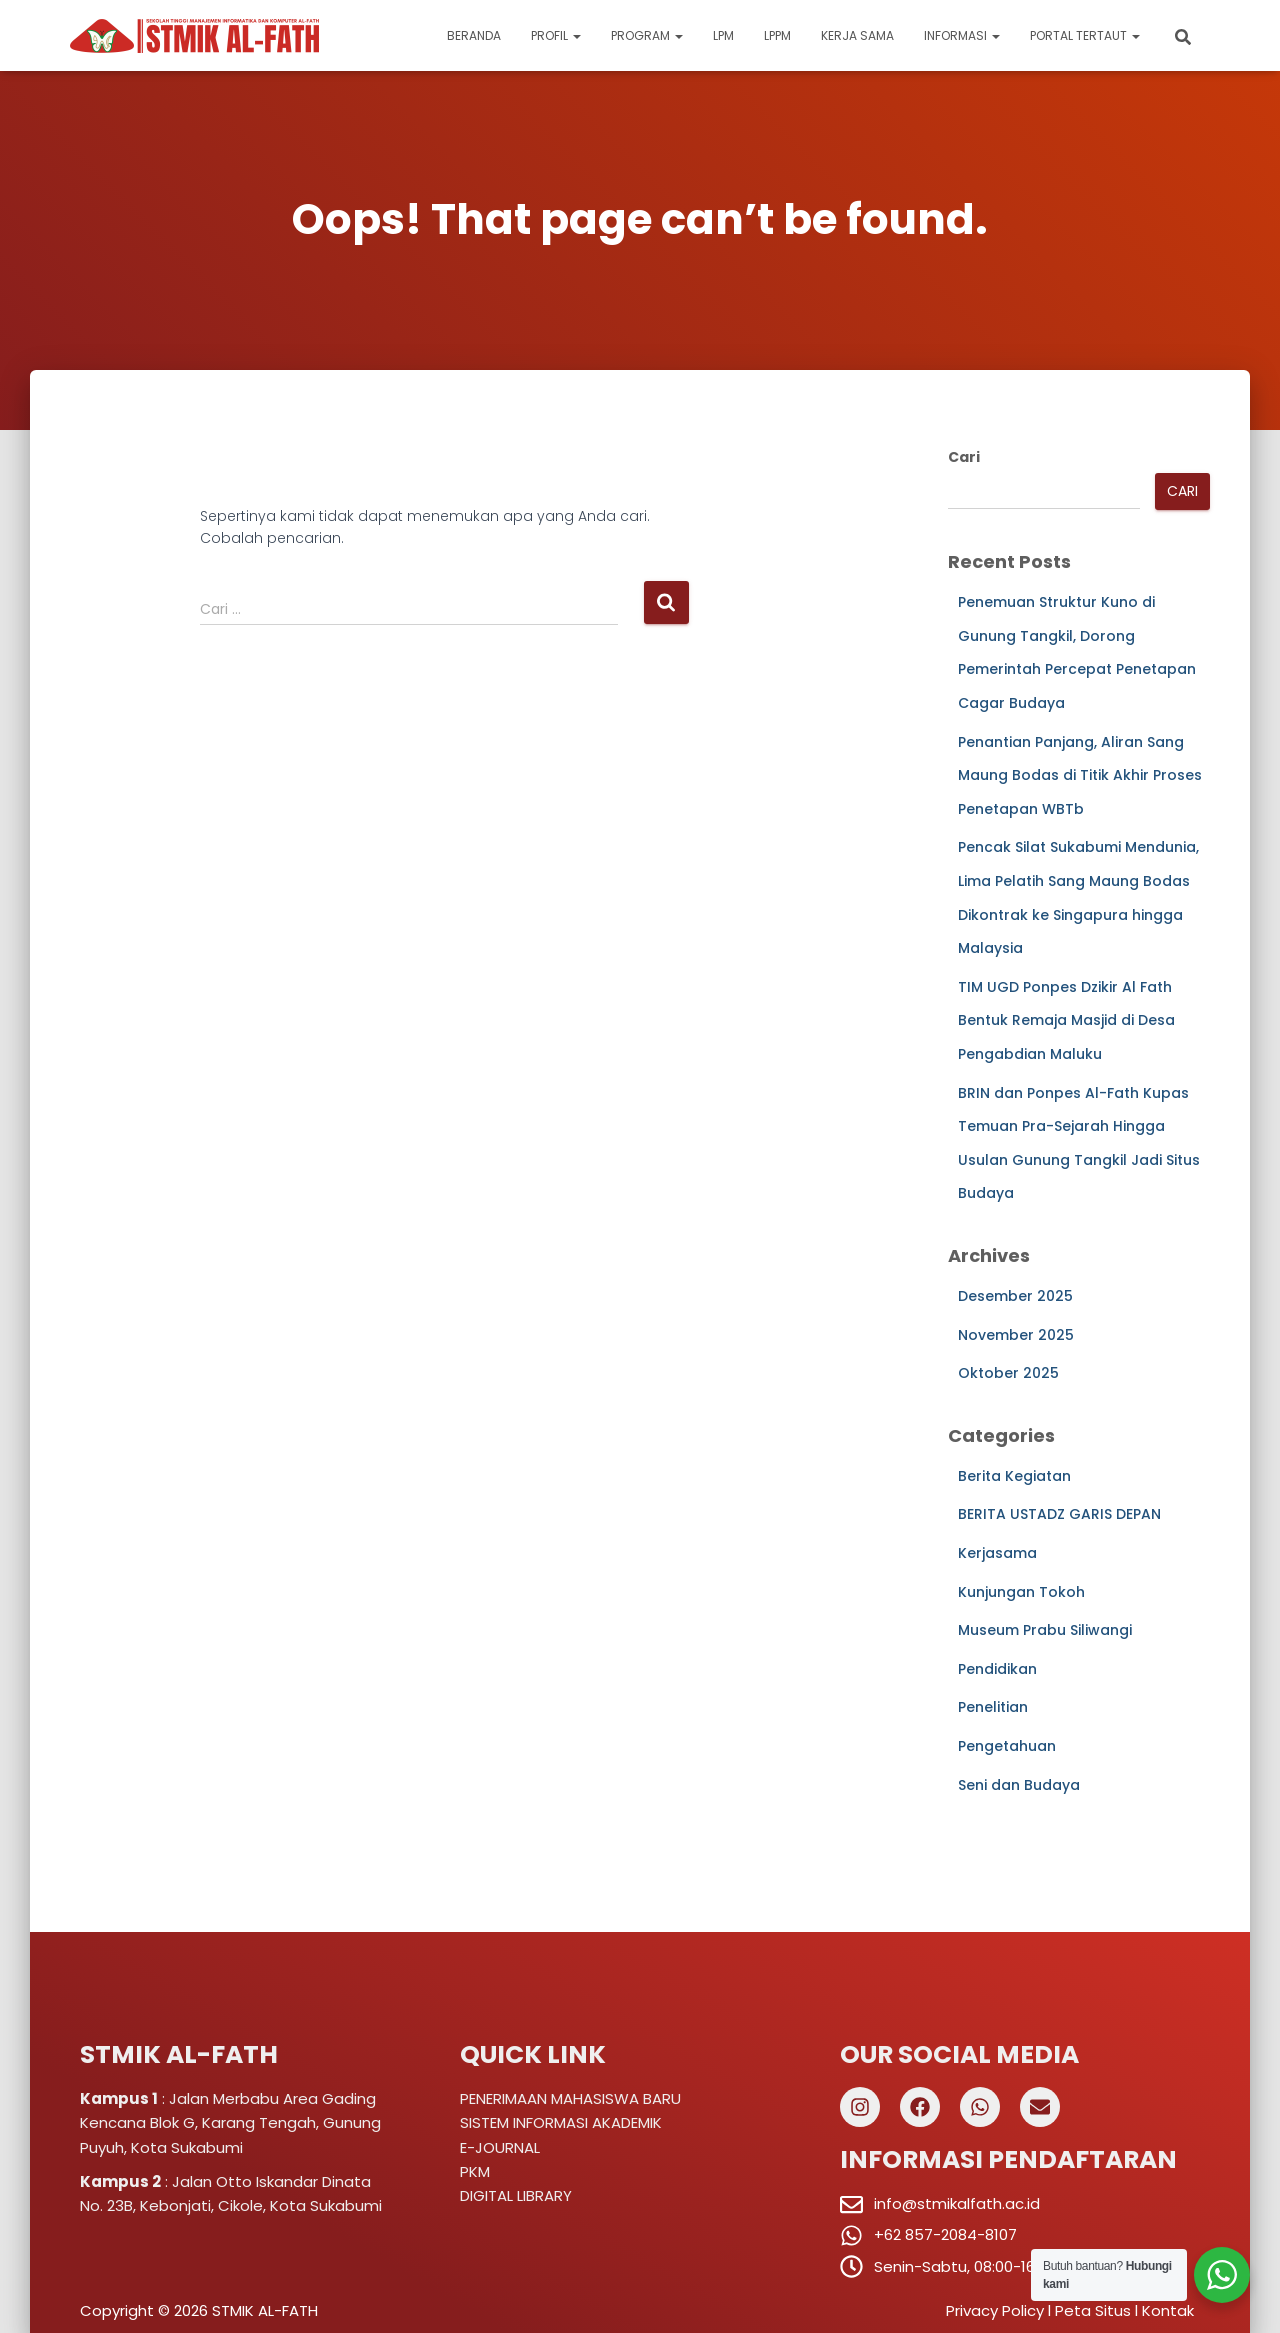  What do you see at coordinates (1085, 35) in the screenshot?
I see `Portal Tertaut` at bounding box center [1085, 35].